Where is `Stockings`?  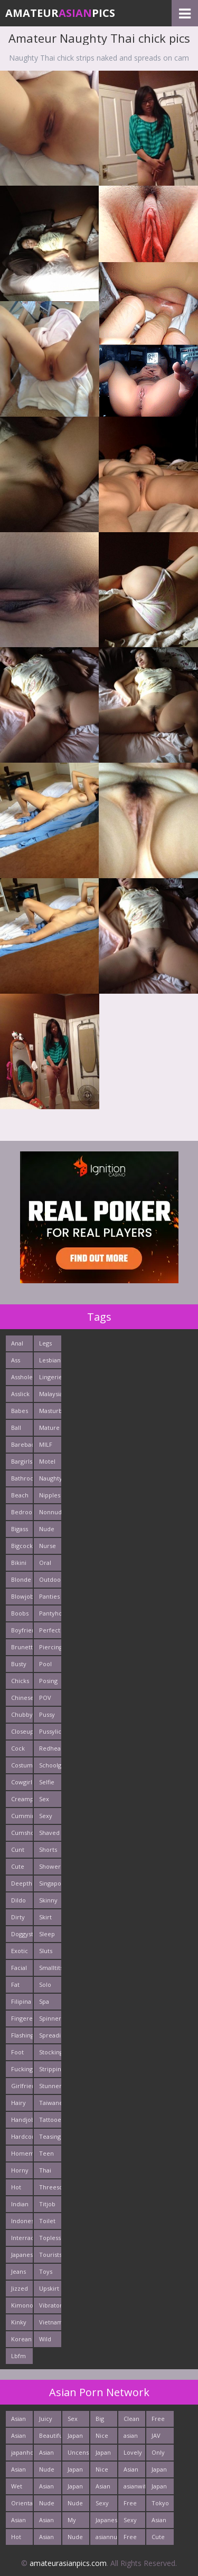
Stockings is located at coordinates (50, 2052).